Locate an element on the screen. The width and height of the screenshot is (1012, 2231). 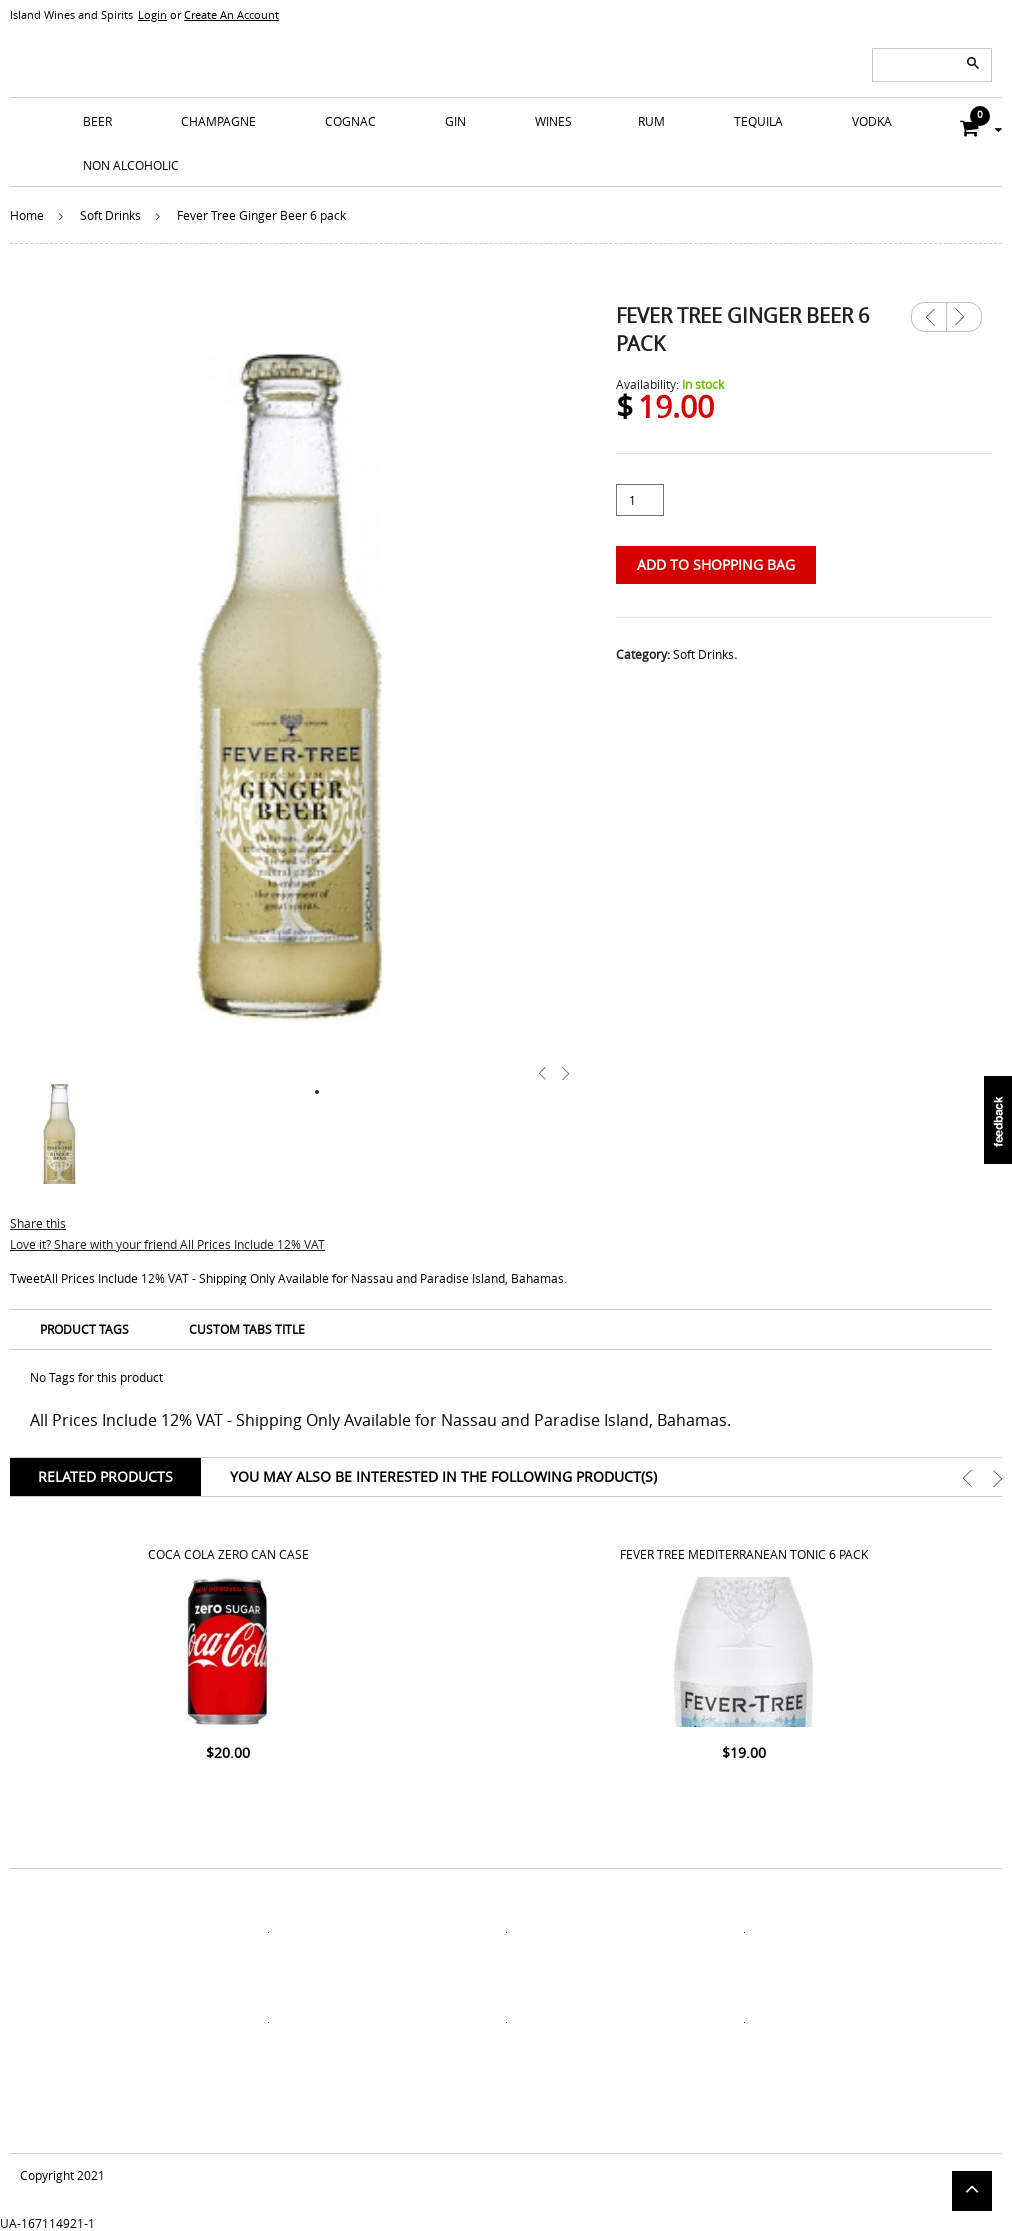
Previous is located at coordinates (929, 317).